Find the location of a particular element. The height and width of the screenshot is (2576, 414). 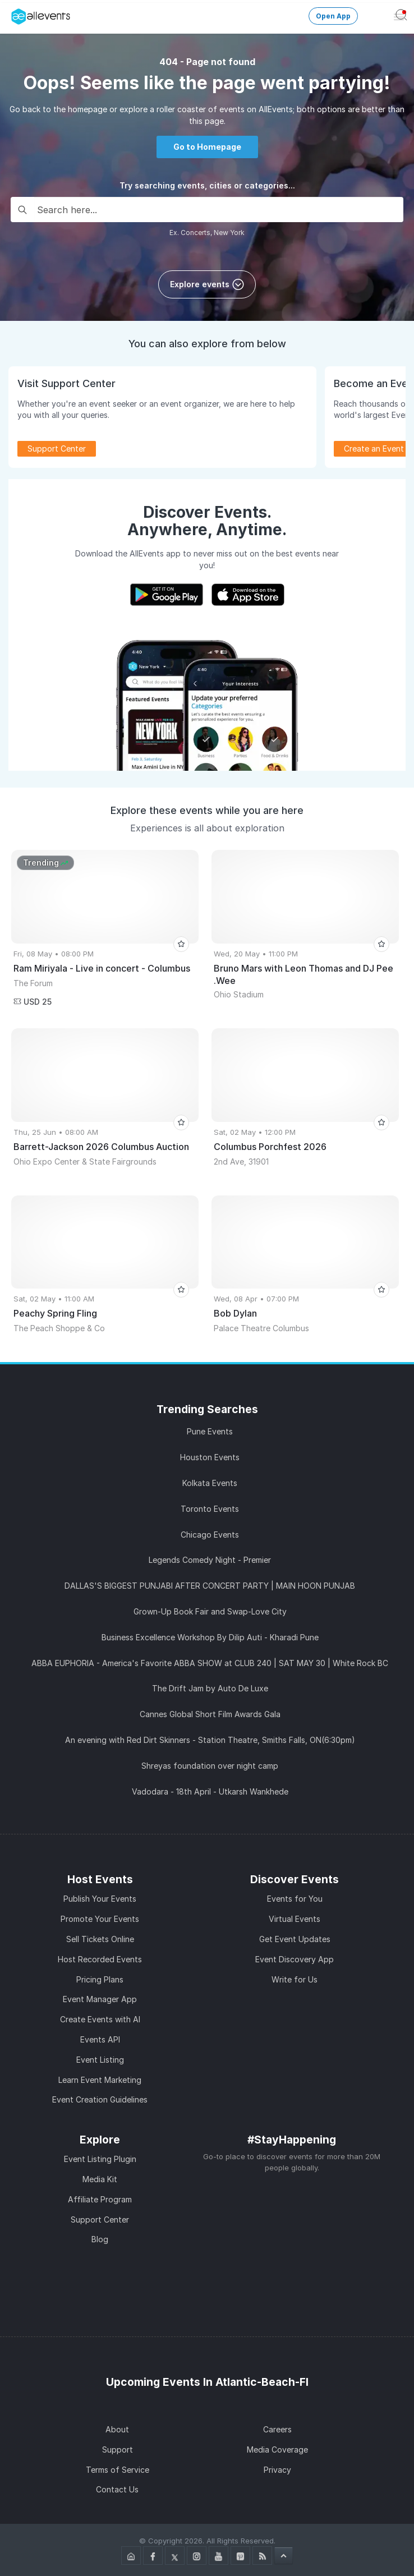

Grown-Up Book Fair and Swap-Love City is located at coordinates (210, 1611).